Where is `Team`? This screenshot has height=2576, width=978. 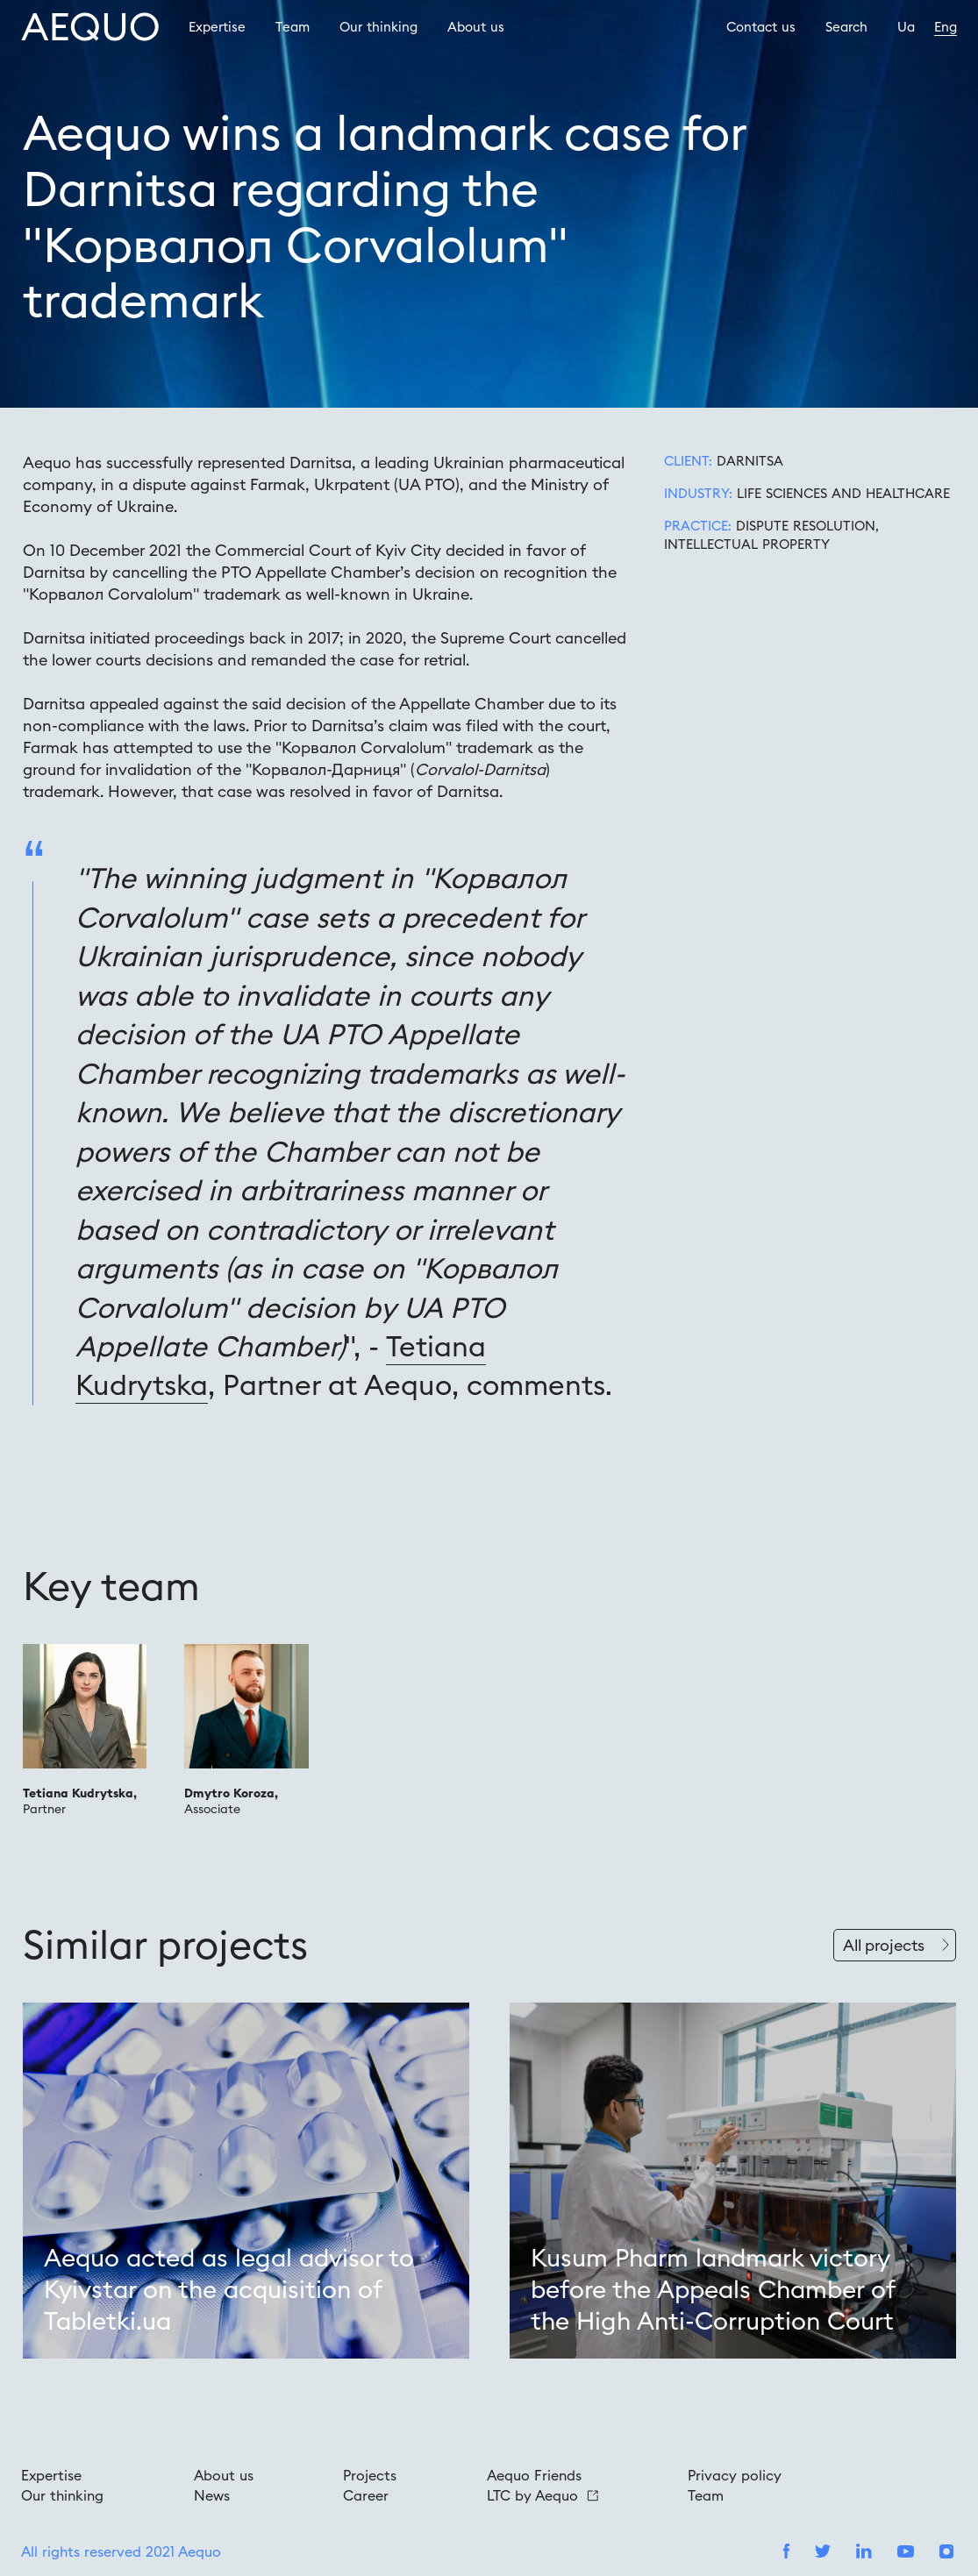 Team is located at coordinates (292, 26).